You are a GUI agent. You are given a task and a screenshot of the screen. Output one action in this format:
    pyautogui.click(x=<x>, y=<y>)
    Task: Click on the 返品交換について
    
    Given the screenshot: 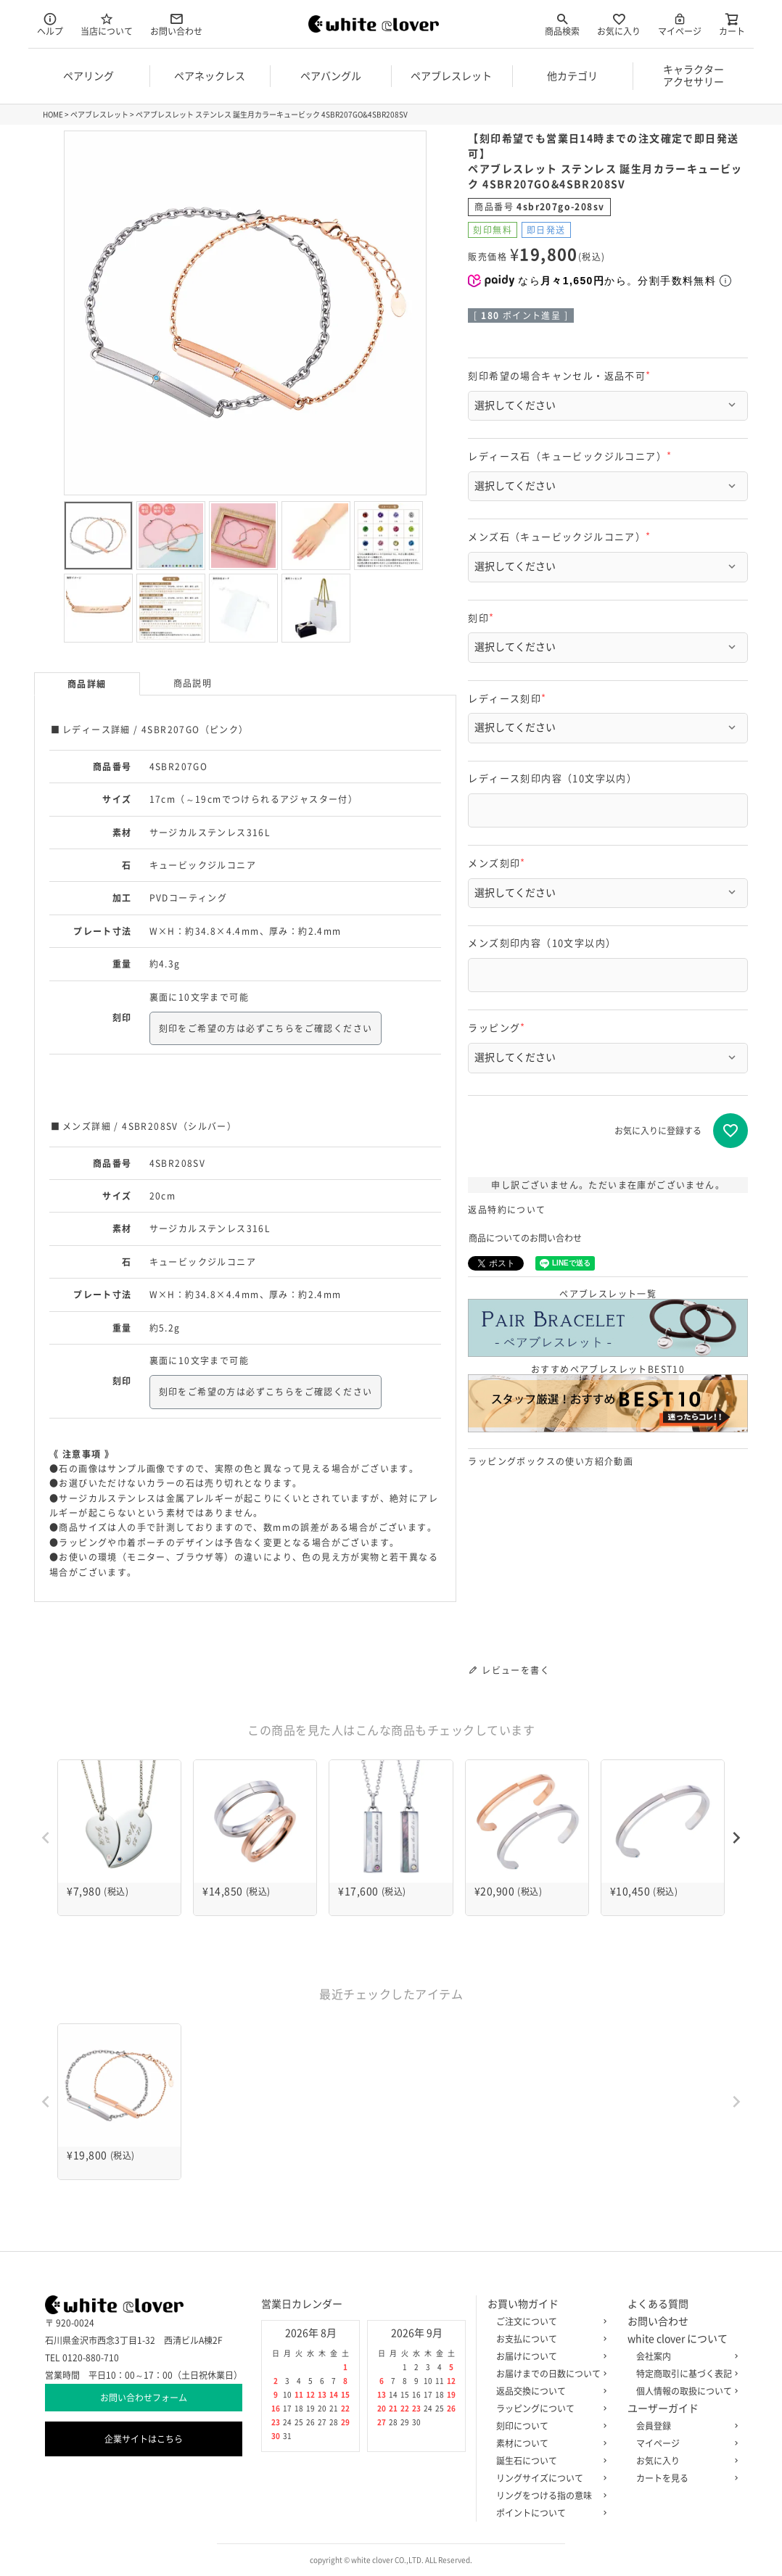 What is the action you would take?
    pyautogui.click(x=548, y=2391)
    